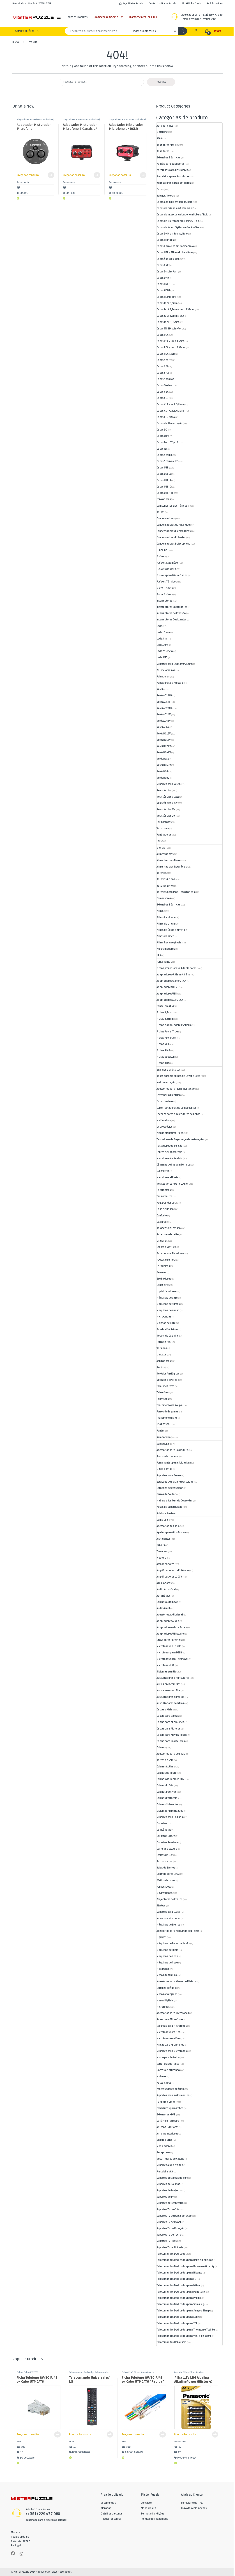 The width and height of the screenshot is (235, 2576). What do you see at coordinates (97, 175) in the screenshot?
I see `Ler mais [Leia mais sobre “Adaptador Misturador Microfone 2 Canais p/ DSLR”]` at bounding box center [97, 175].